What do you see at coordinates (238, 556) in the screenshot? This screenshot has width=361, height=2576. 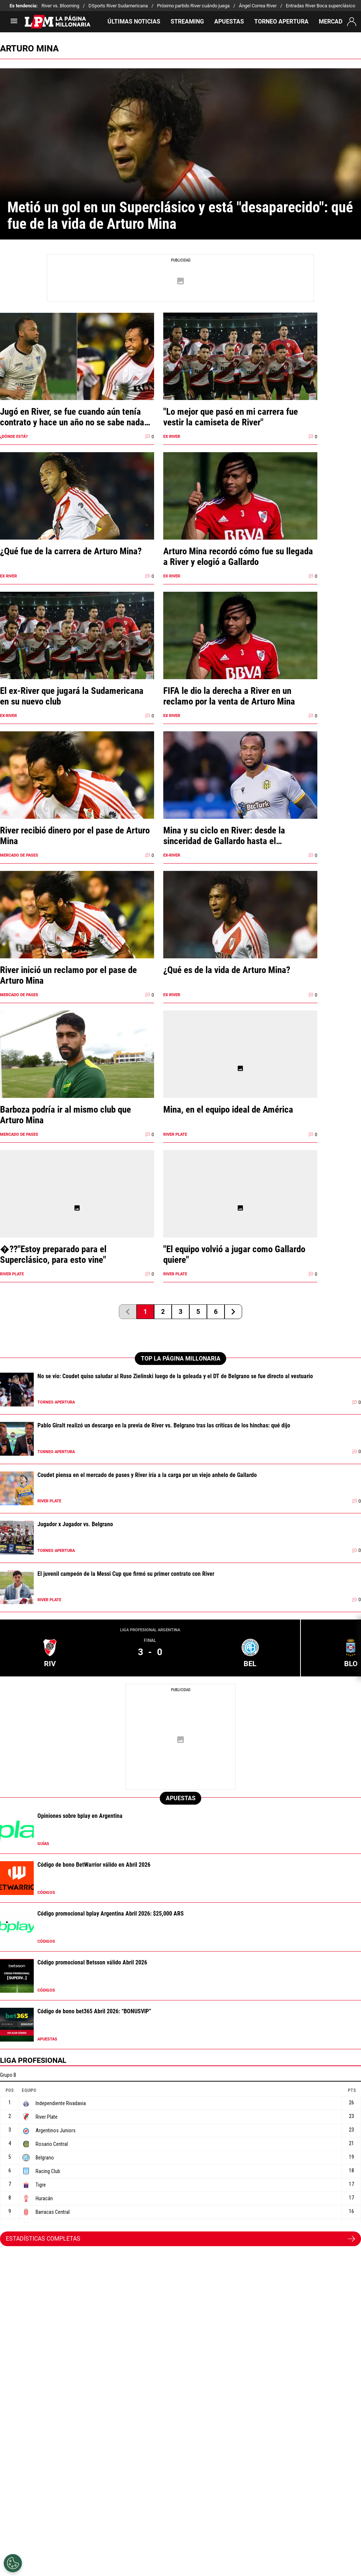 I see `Arturo Mina recordó cómo fue su llegada a River y elogió a Gallardo` at bounding box center [238, 556].